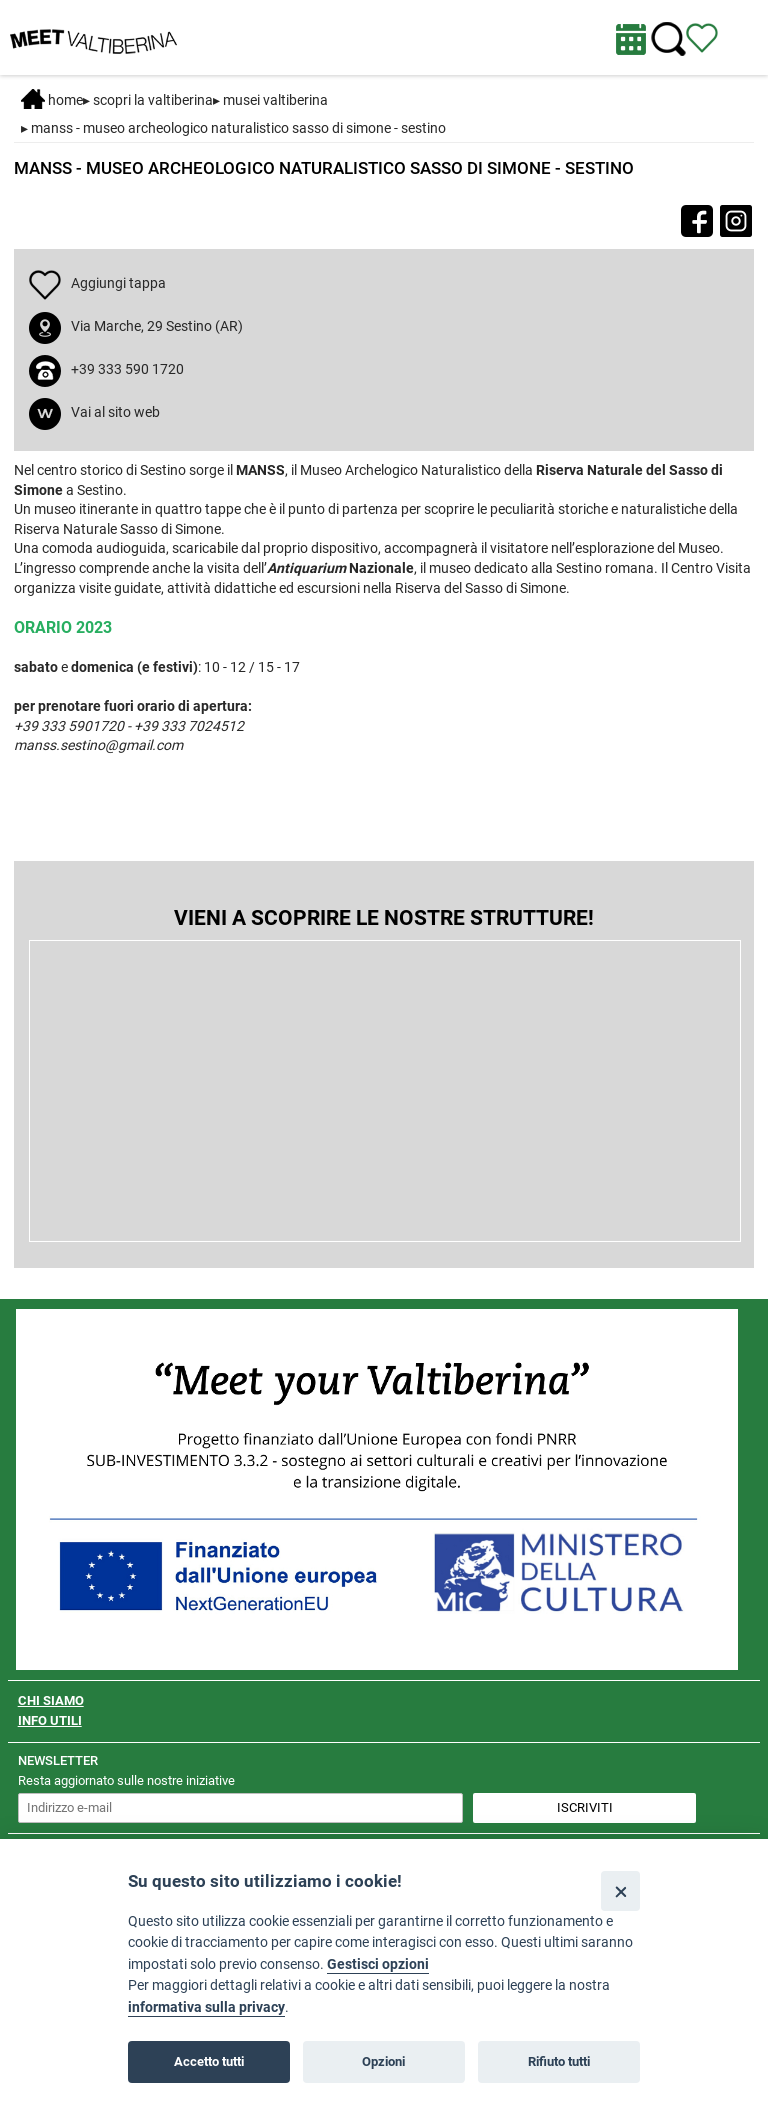  What do you see at coordinates (668, 39) in the screenshot?
I see `[Cerca nel sito]` at bounding box center [668, 39].